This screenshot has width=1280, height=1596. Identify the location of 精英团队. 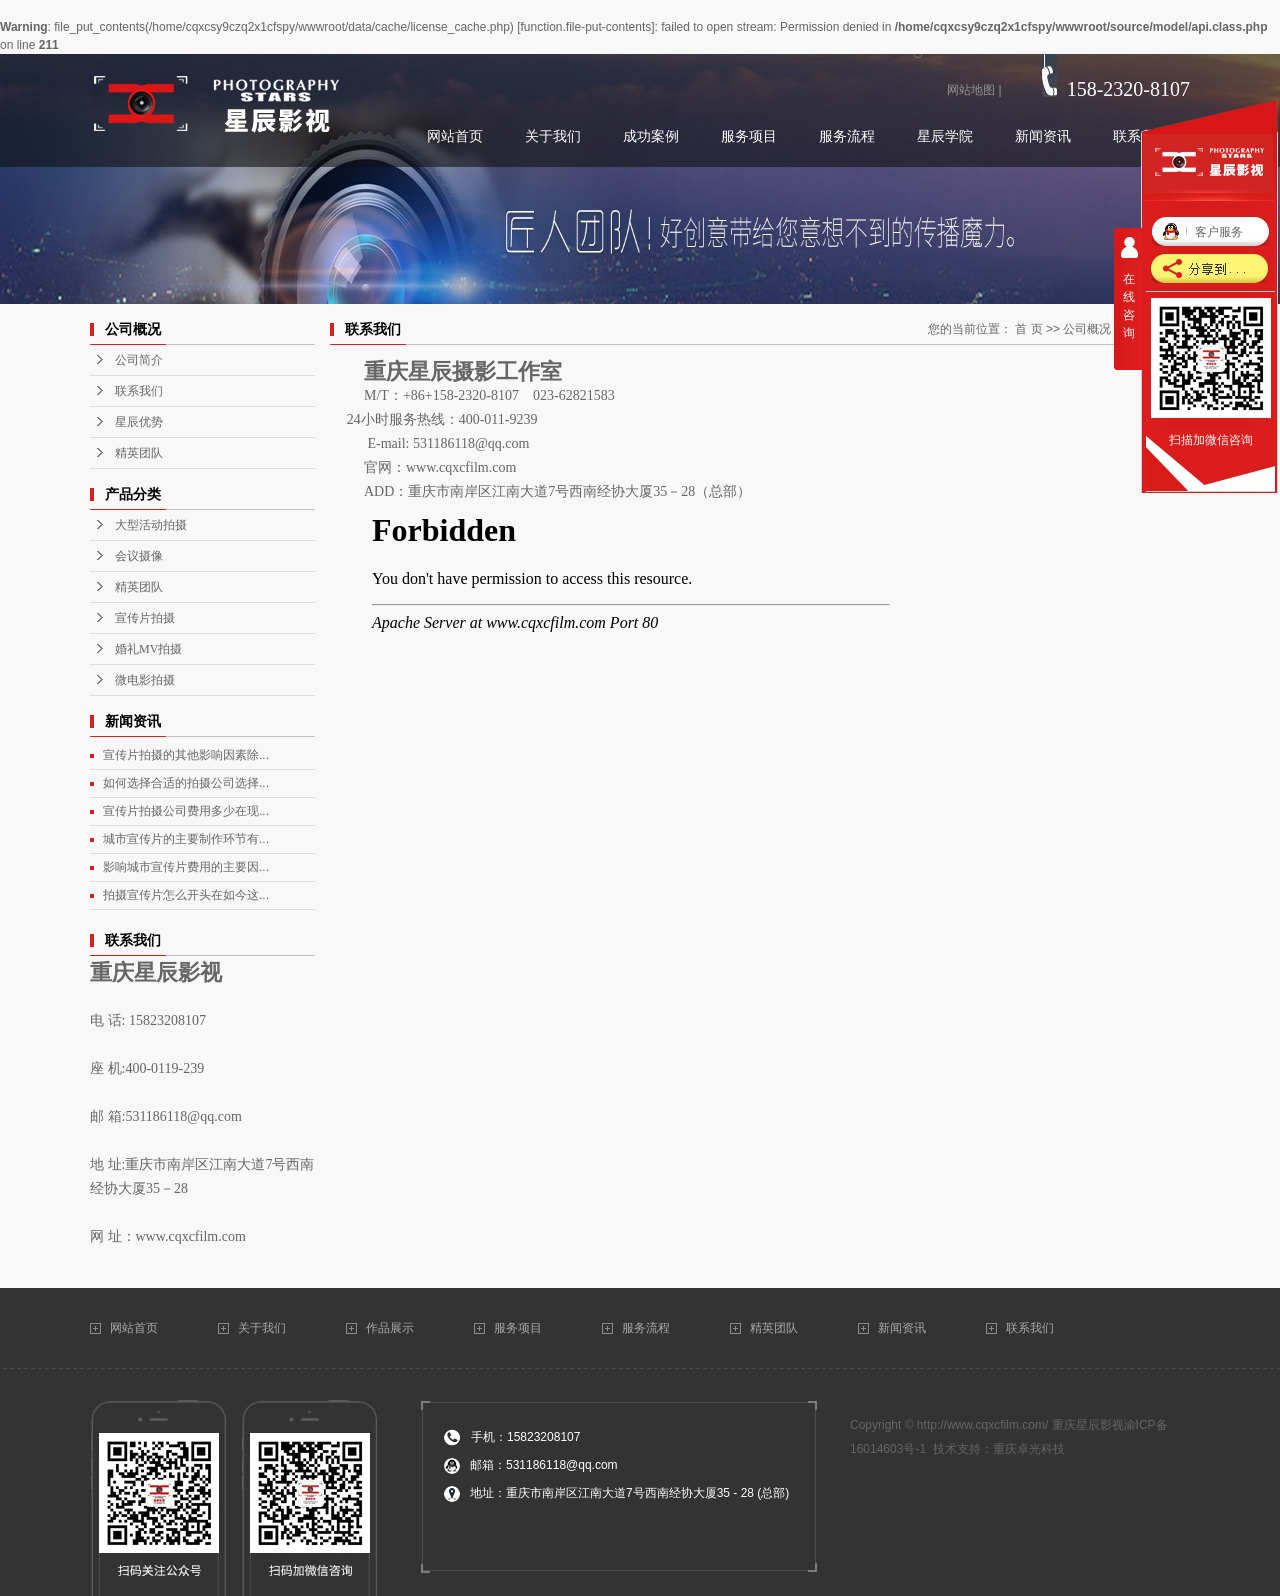
(139, 453).